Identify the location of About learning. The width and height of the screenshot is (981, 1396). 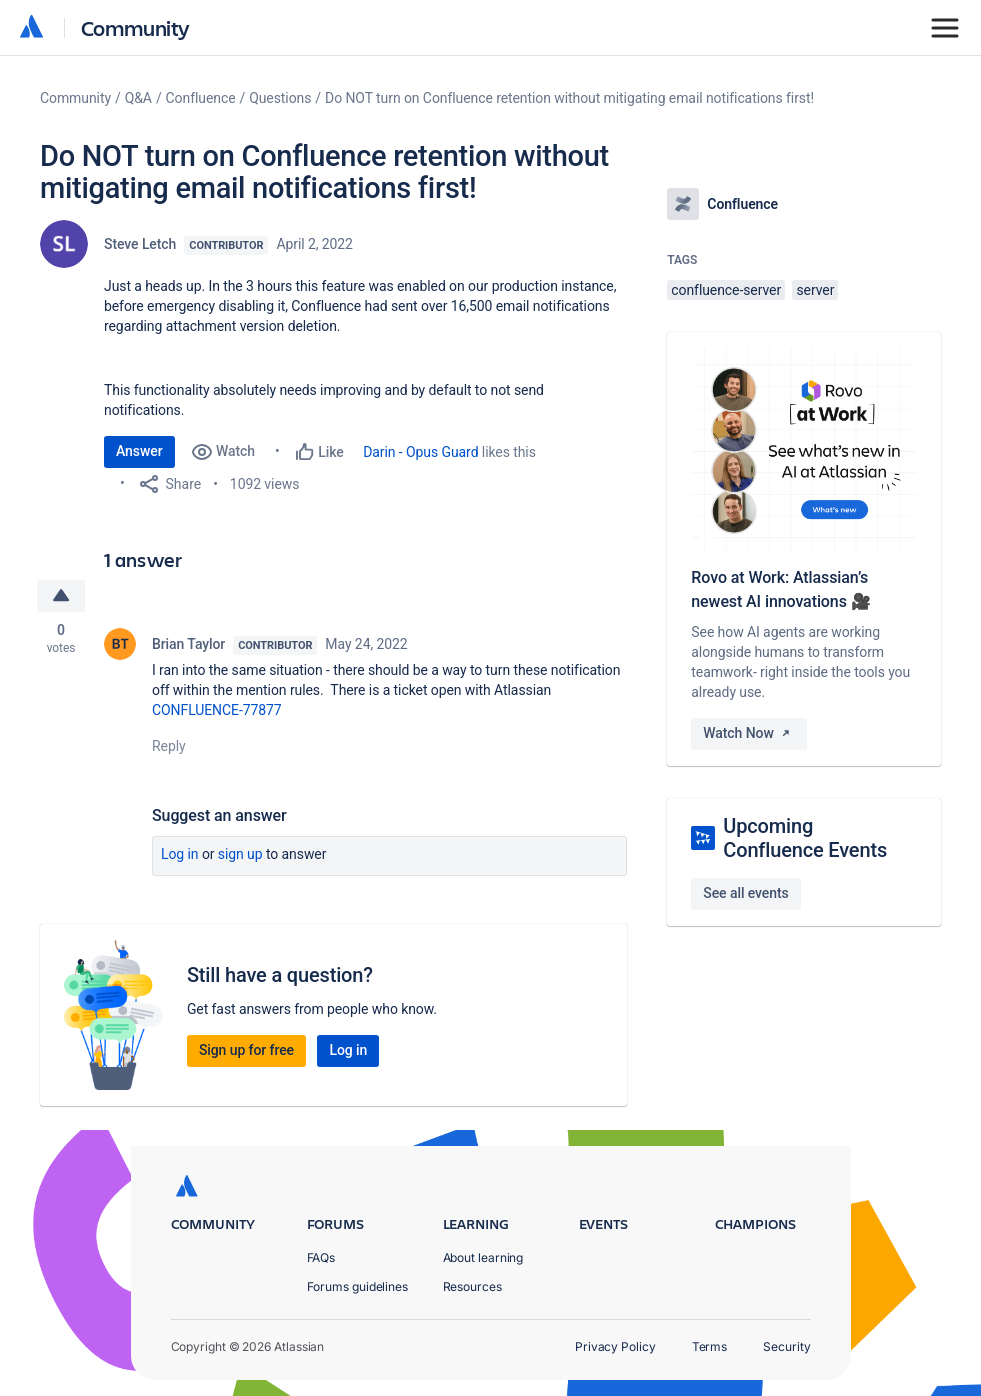
(483, 1257).